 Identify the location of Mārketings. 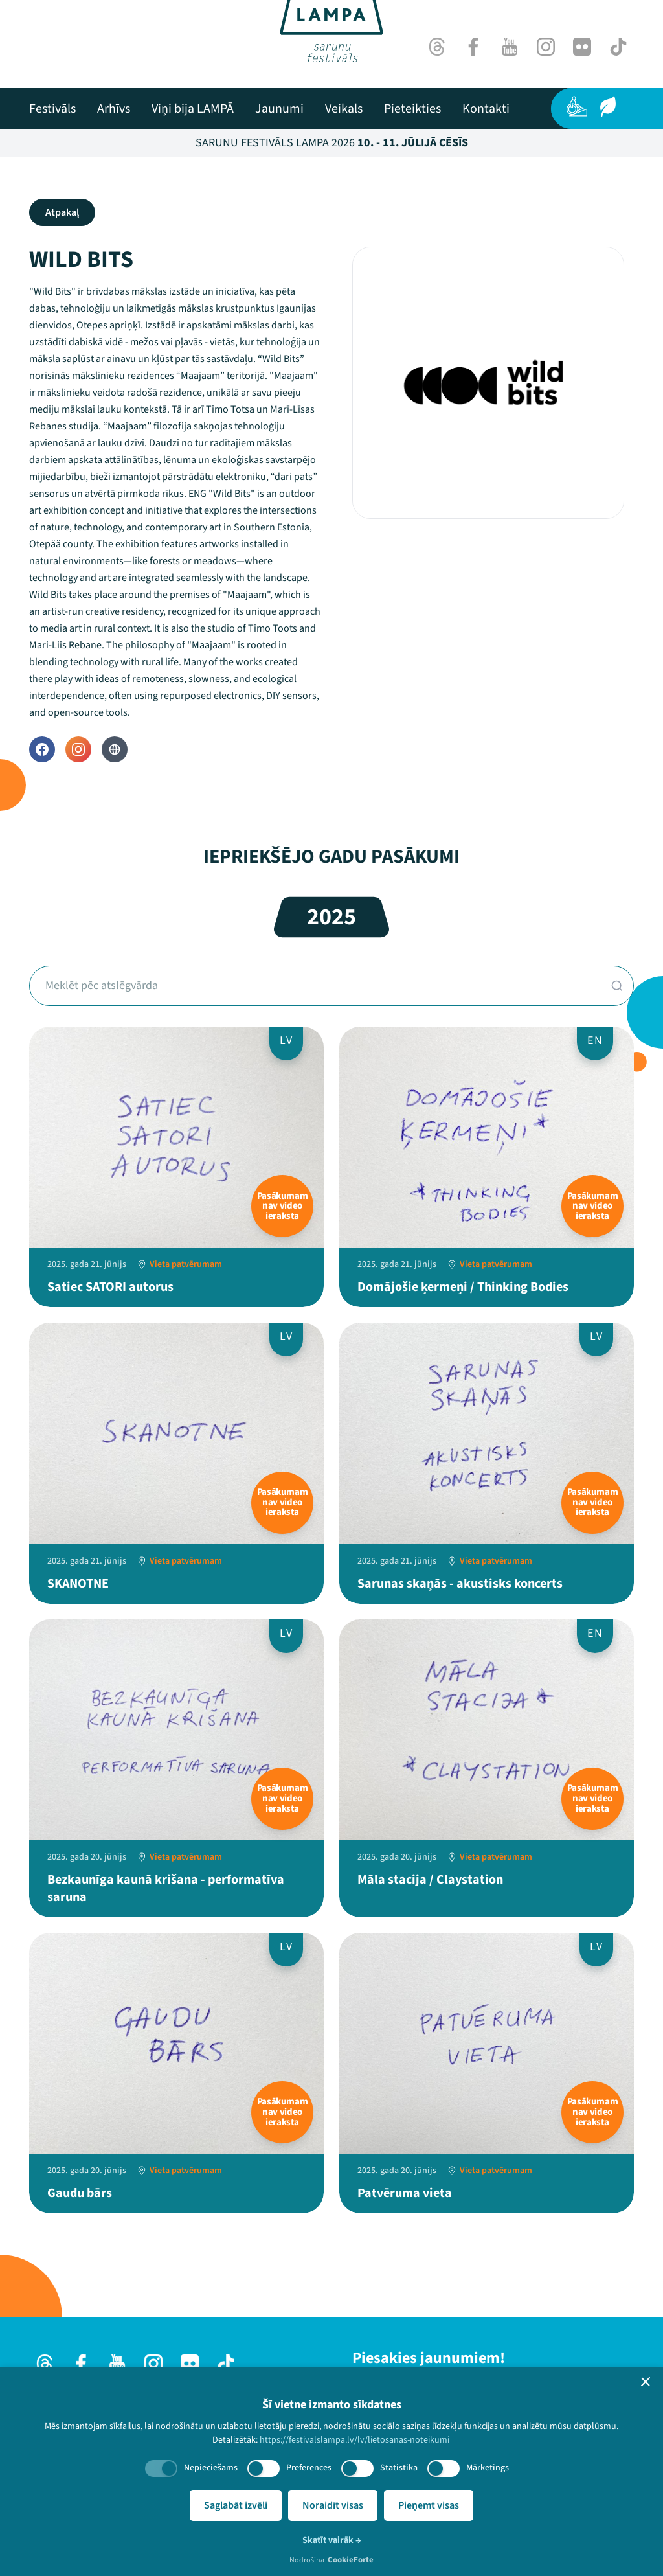
(487, 2467).